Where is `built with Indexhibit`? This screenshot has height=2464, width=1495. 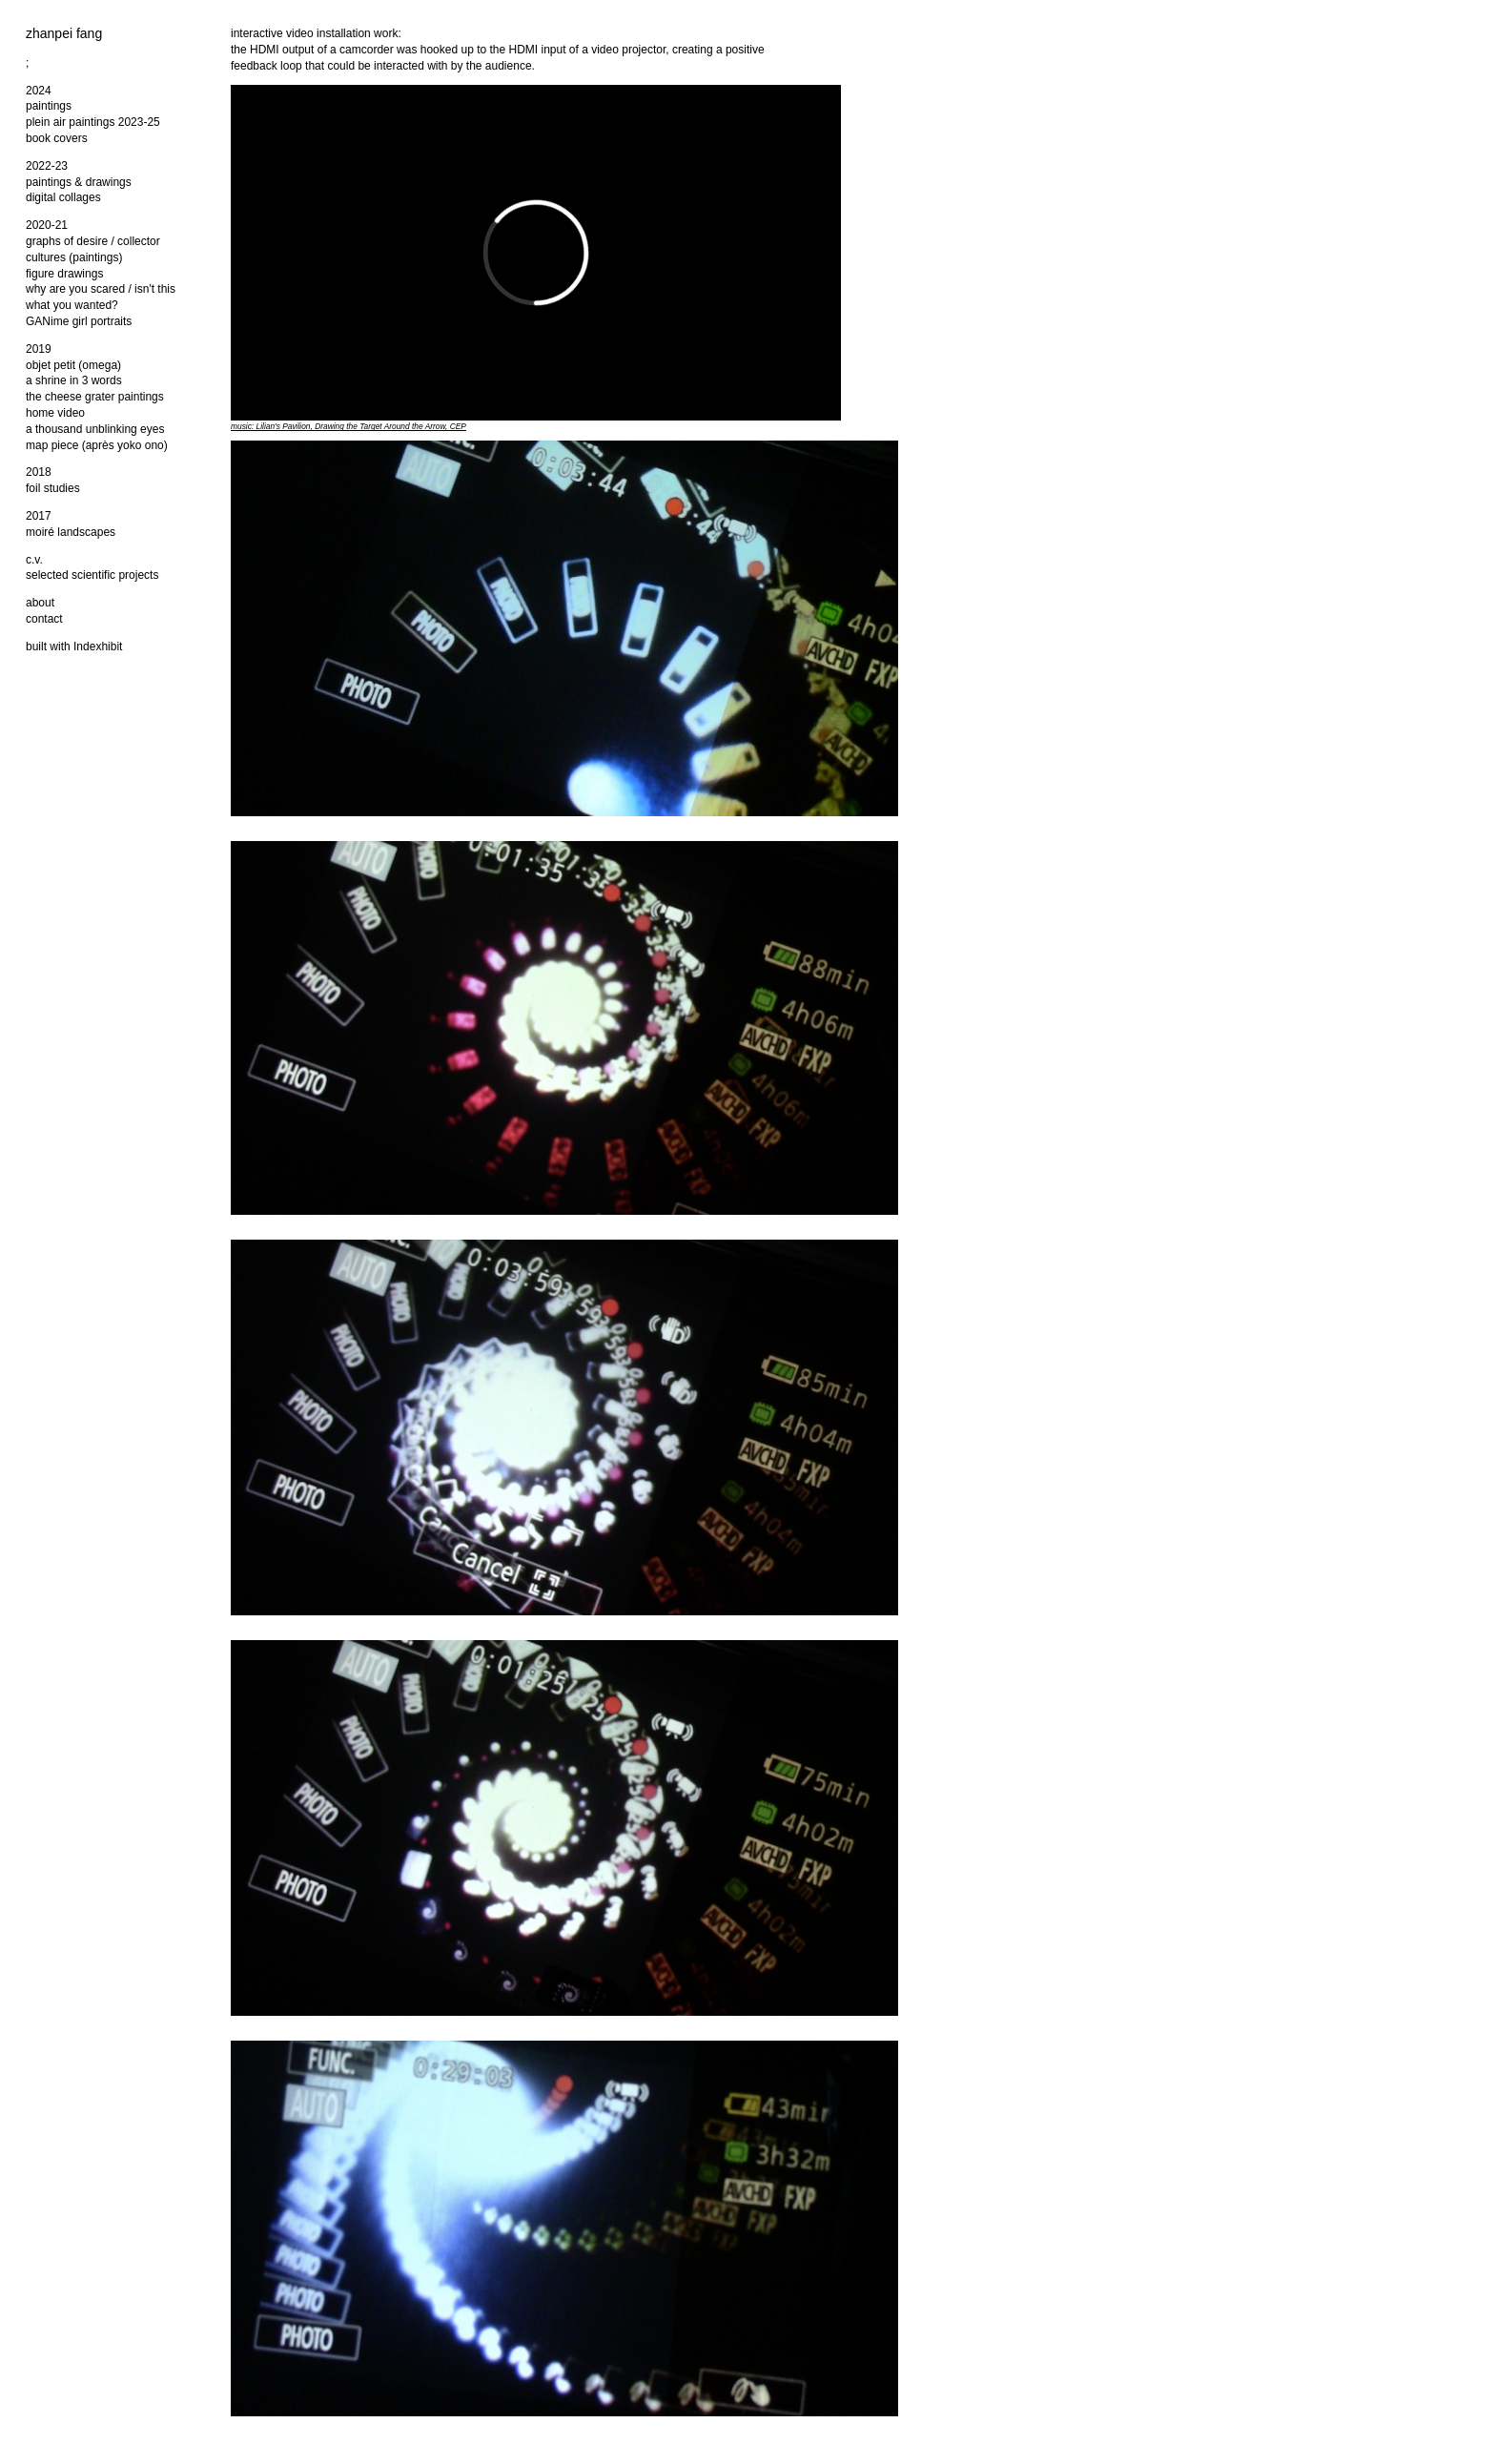
built with Indexhibit is located at coordinates (74, 646).